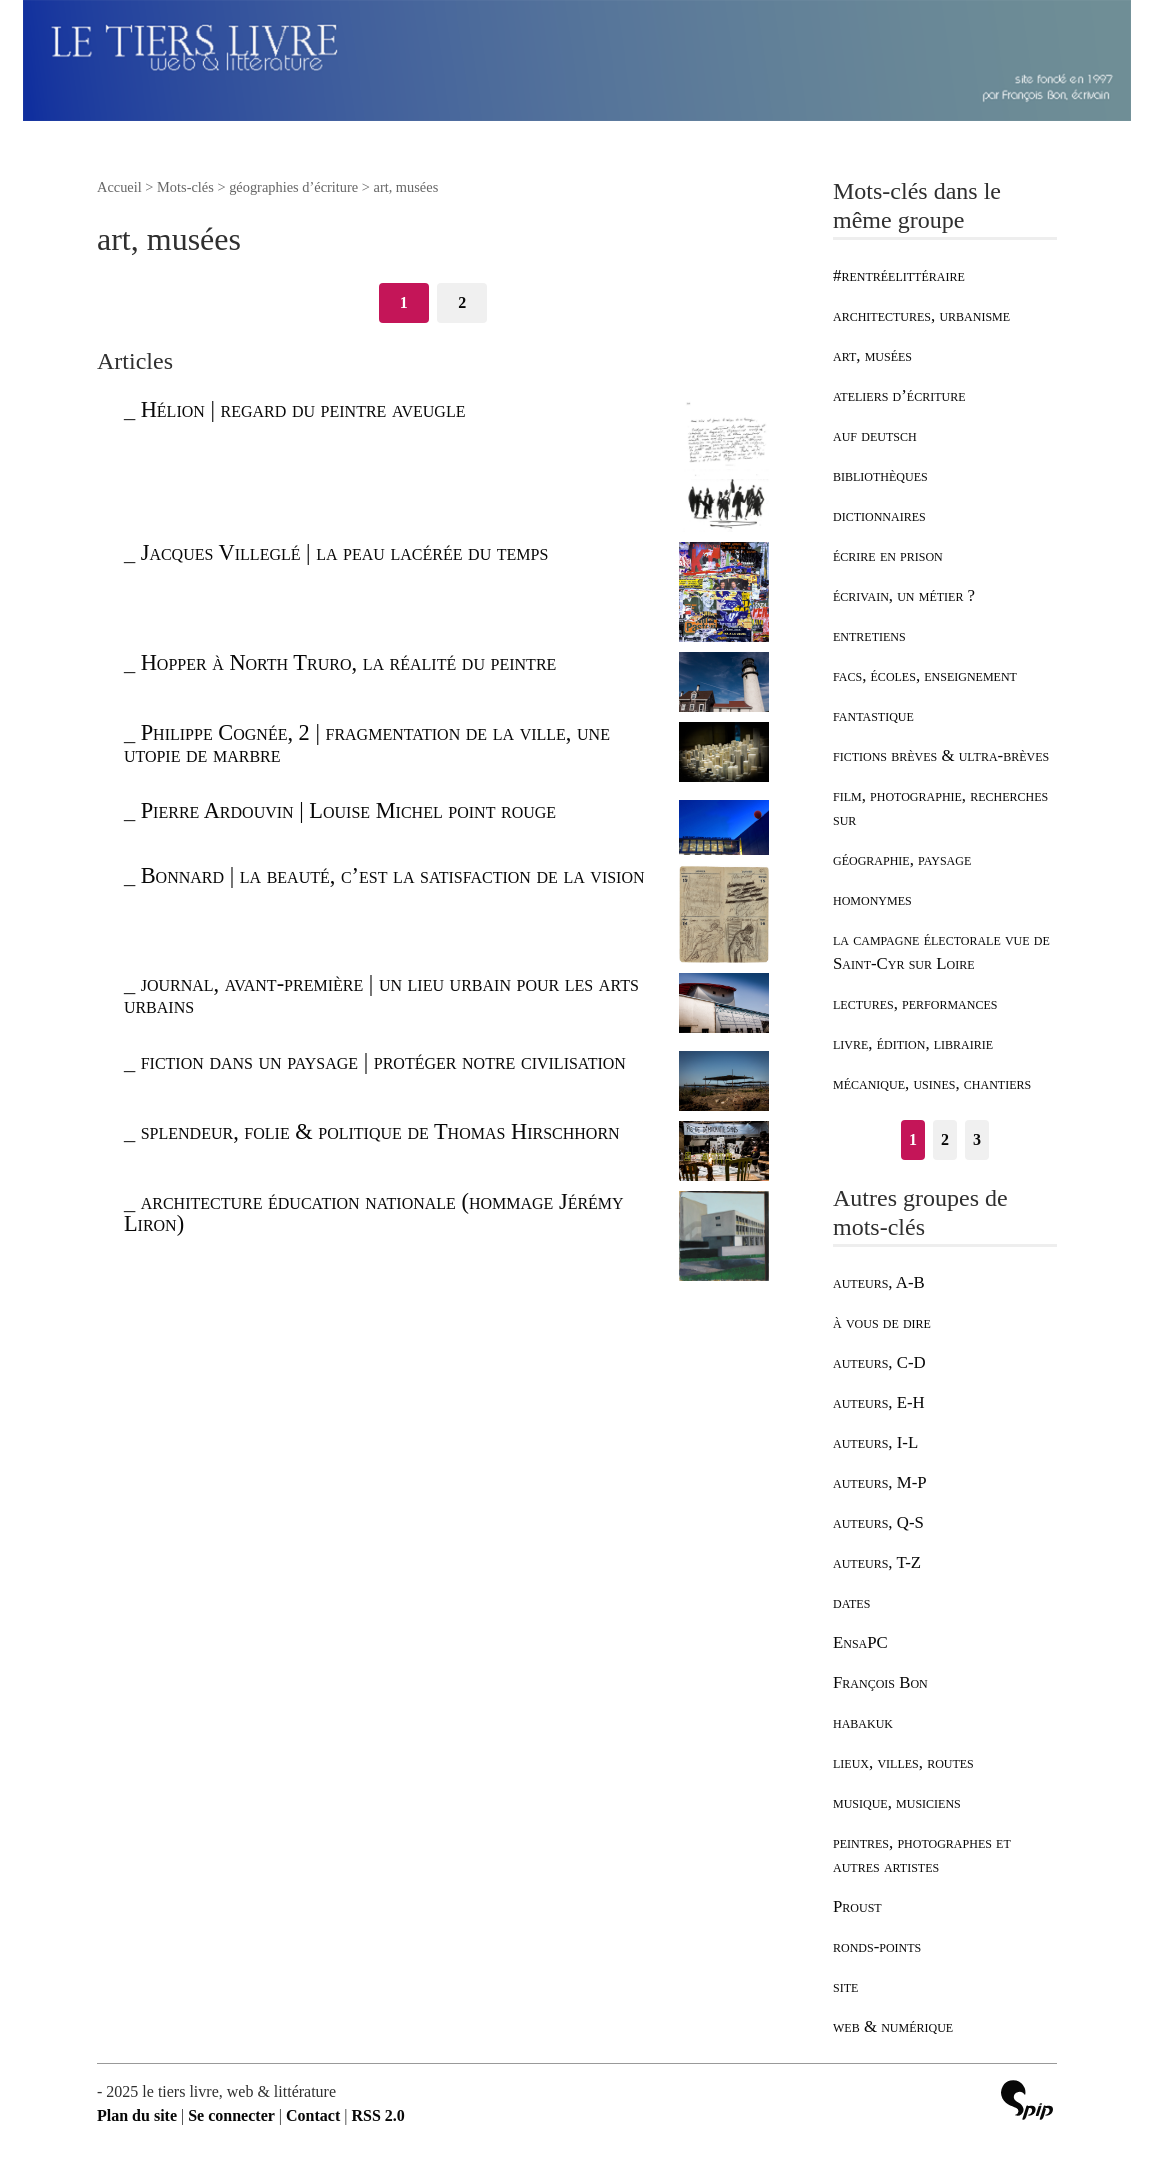 The width and height of the screenshot is (1154, 2158). Describe the element at coordinates (380, 1131) in the screenshot. I see `splendeur, folie & politique de Thomas Hirschhorn` at that location.